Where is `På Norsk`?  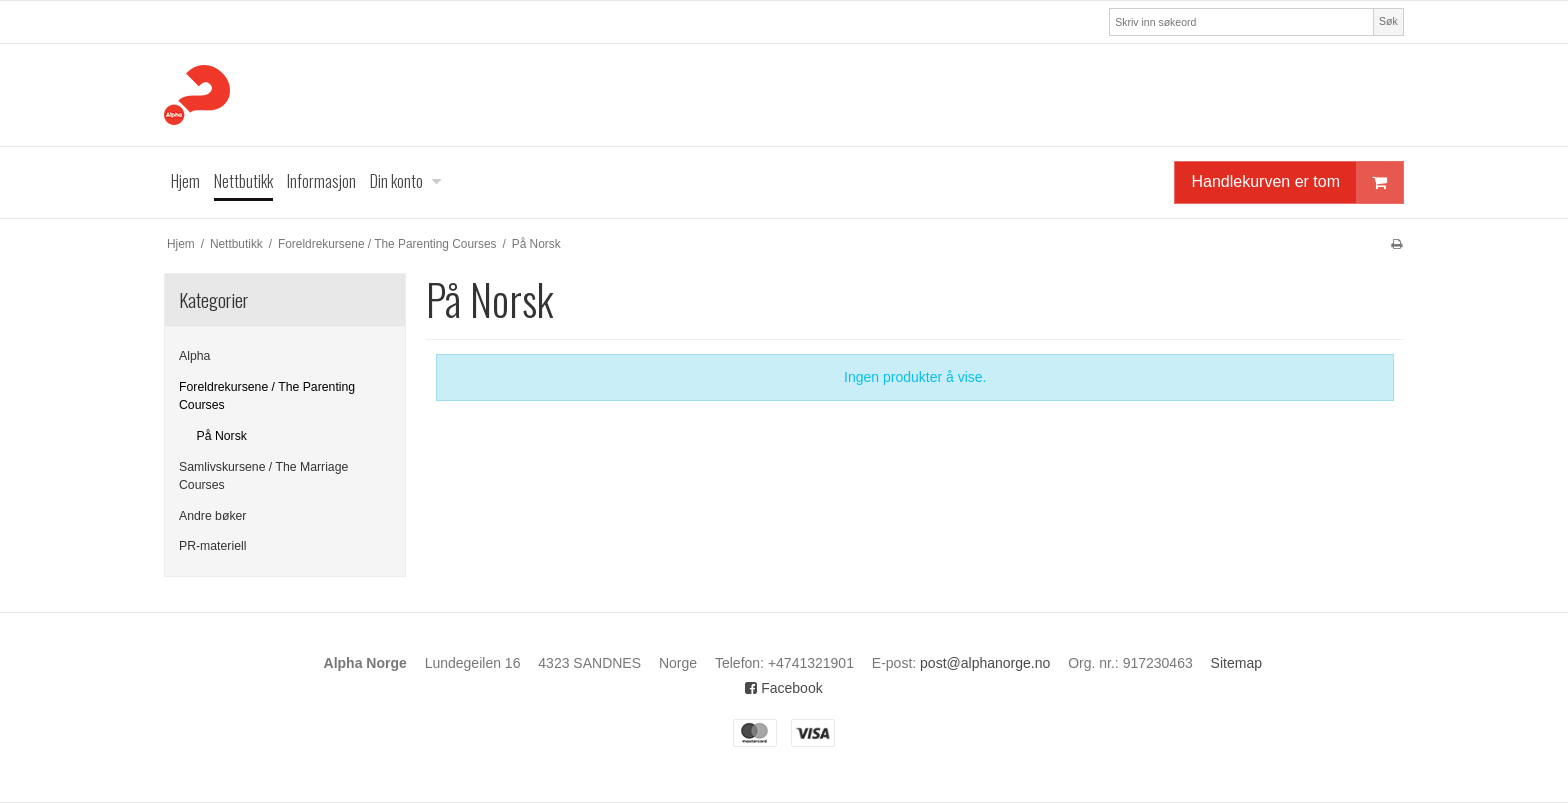
På Norsk is located at coordinates (222, 436).